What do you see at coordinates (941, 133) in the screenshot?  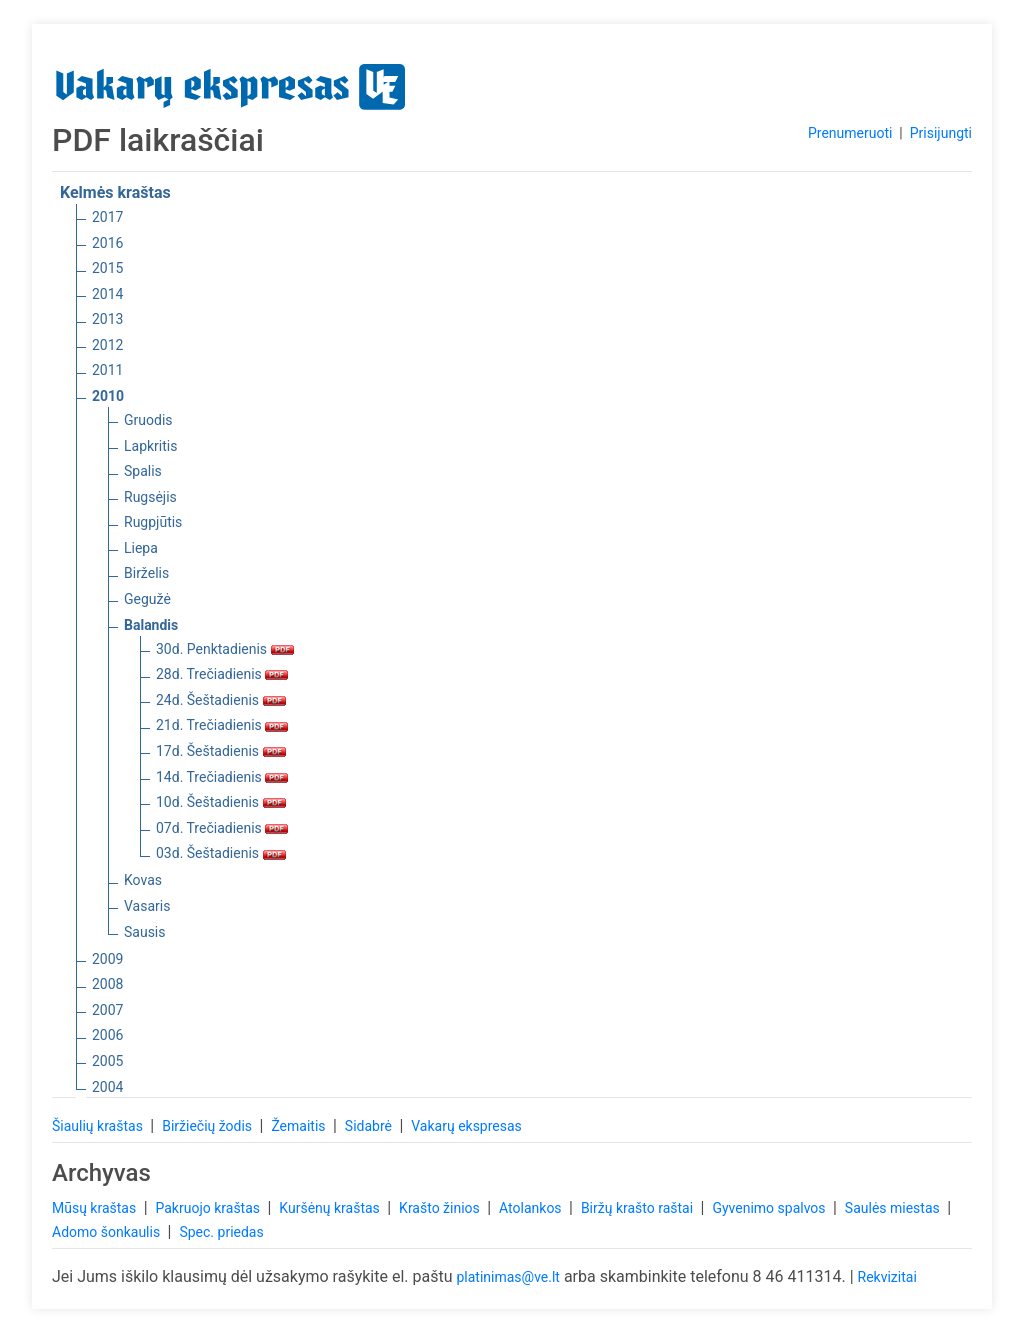 I see `Prisijungti` at bounding box center [941, 133].